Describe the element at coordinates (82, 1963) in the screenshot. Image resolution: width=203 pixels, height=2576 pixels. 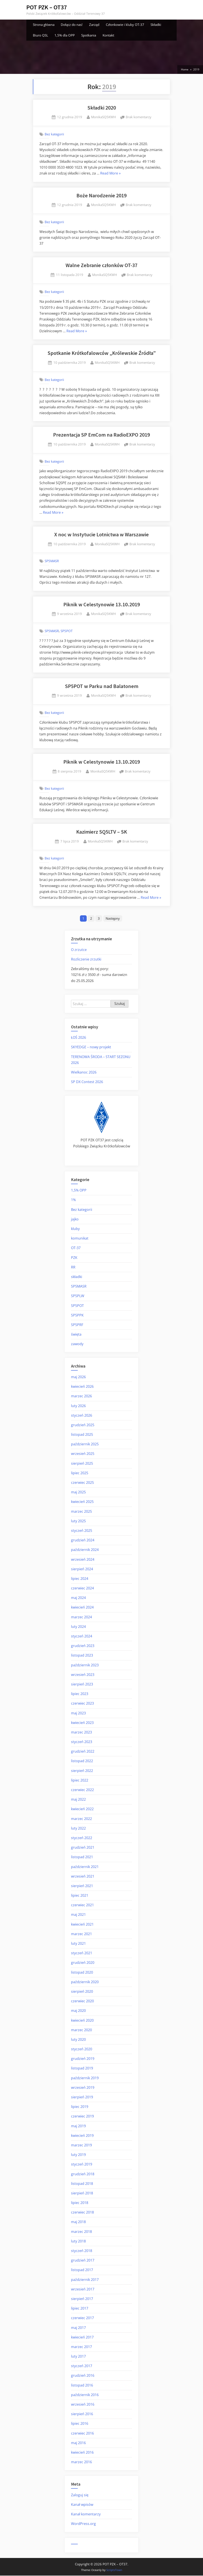
I see `grudzień 2020` at that location.